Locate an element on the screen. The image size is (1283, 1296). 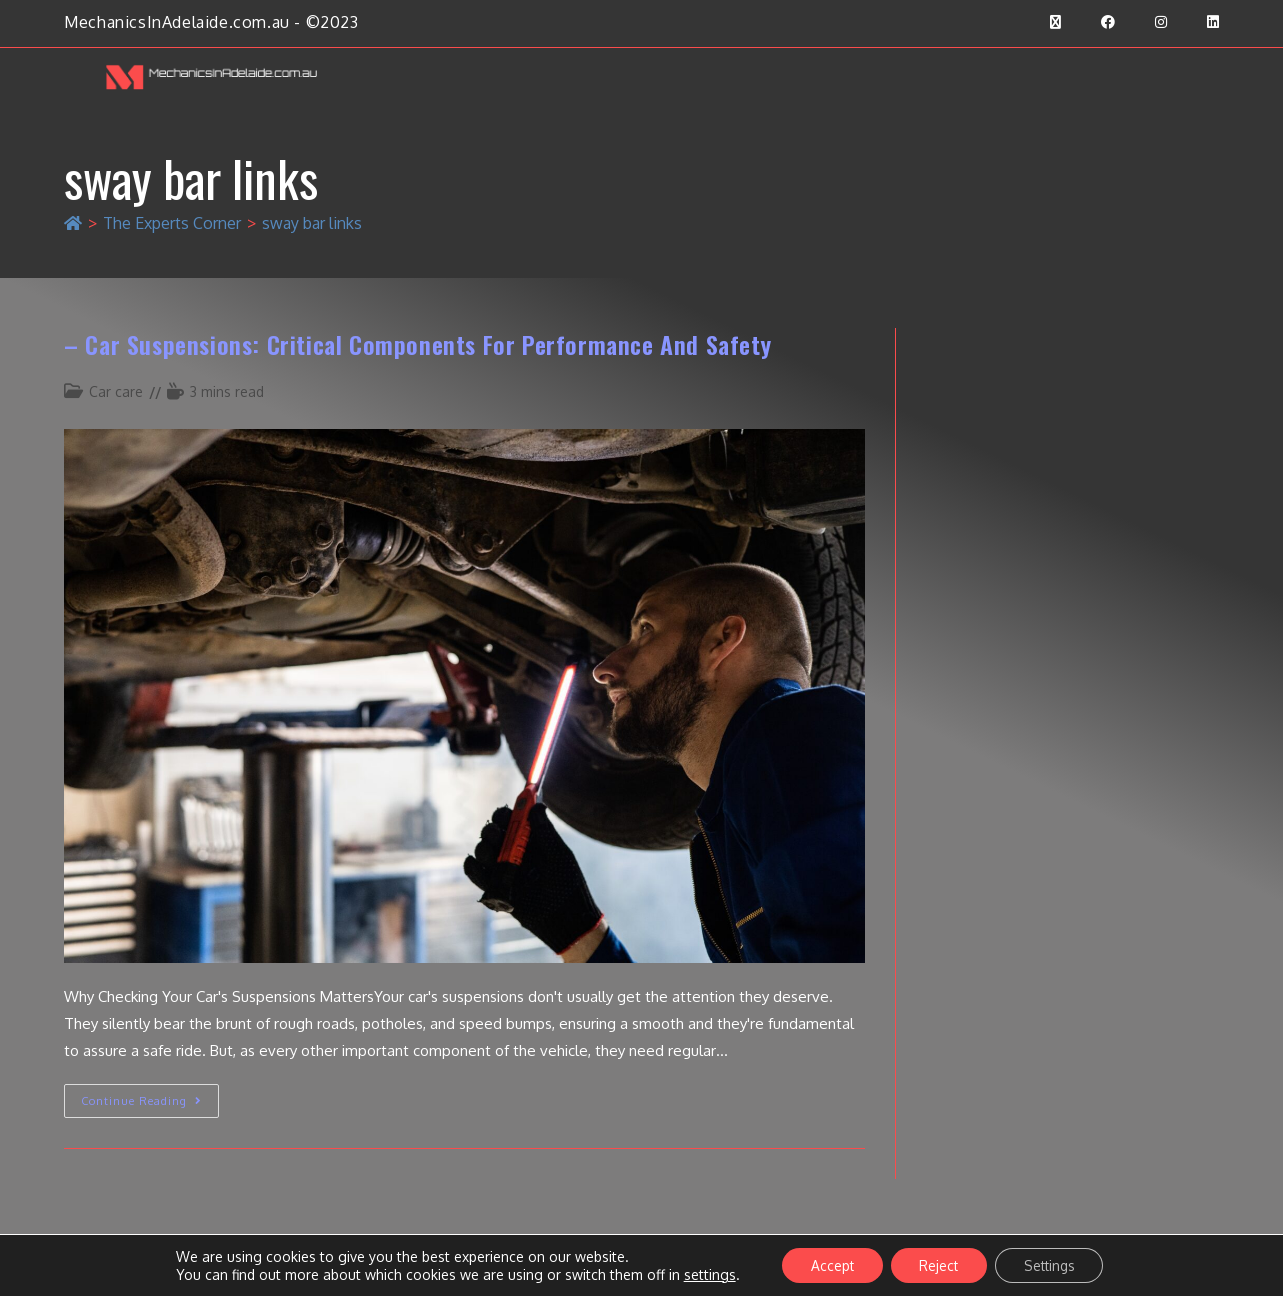
Settings is located at coordinates (1053, 1264).